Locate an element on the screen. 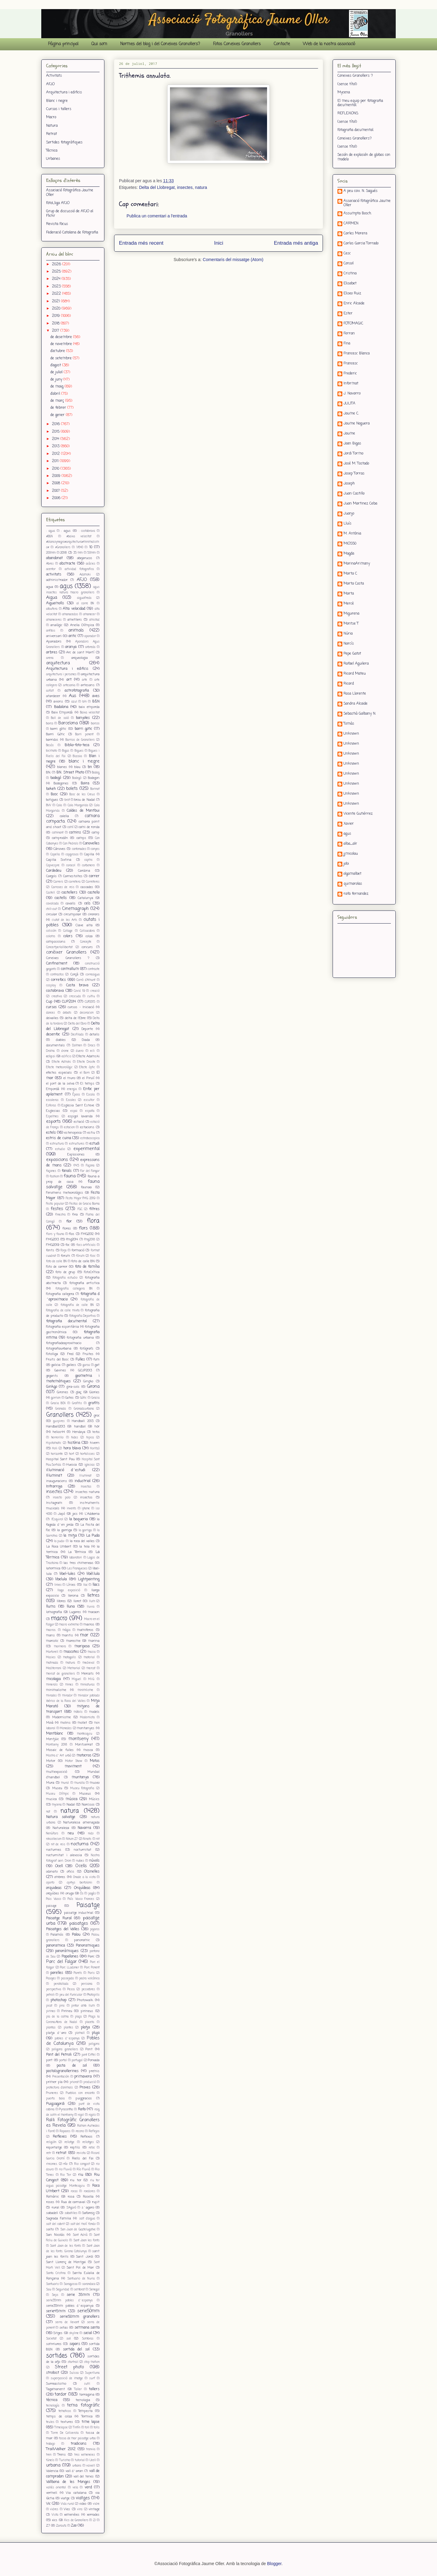 Image resolution: width=437 pixels, height=2576 pixels. jjmicolau is located at coordinates (351, 854).